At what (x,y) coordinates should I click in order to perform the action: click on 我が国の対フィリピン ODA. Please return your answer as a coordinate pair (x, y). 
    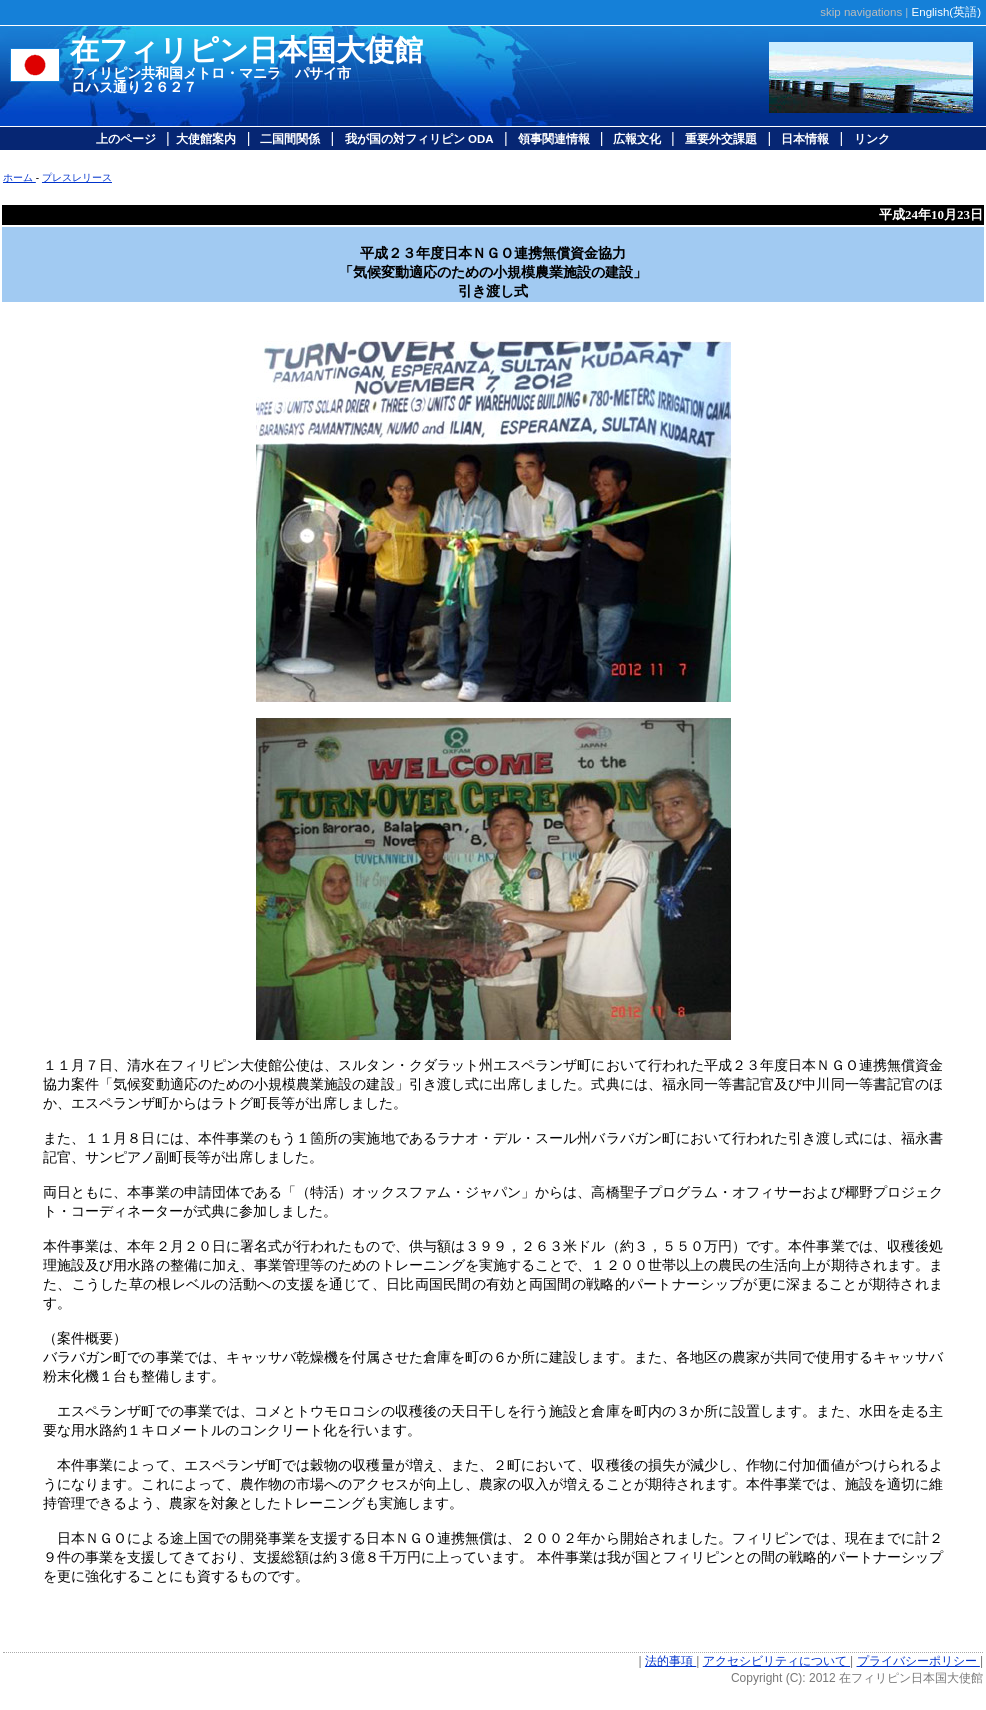
    Looking at the image, I should click on (419, 139).